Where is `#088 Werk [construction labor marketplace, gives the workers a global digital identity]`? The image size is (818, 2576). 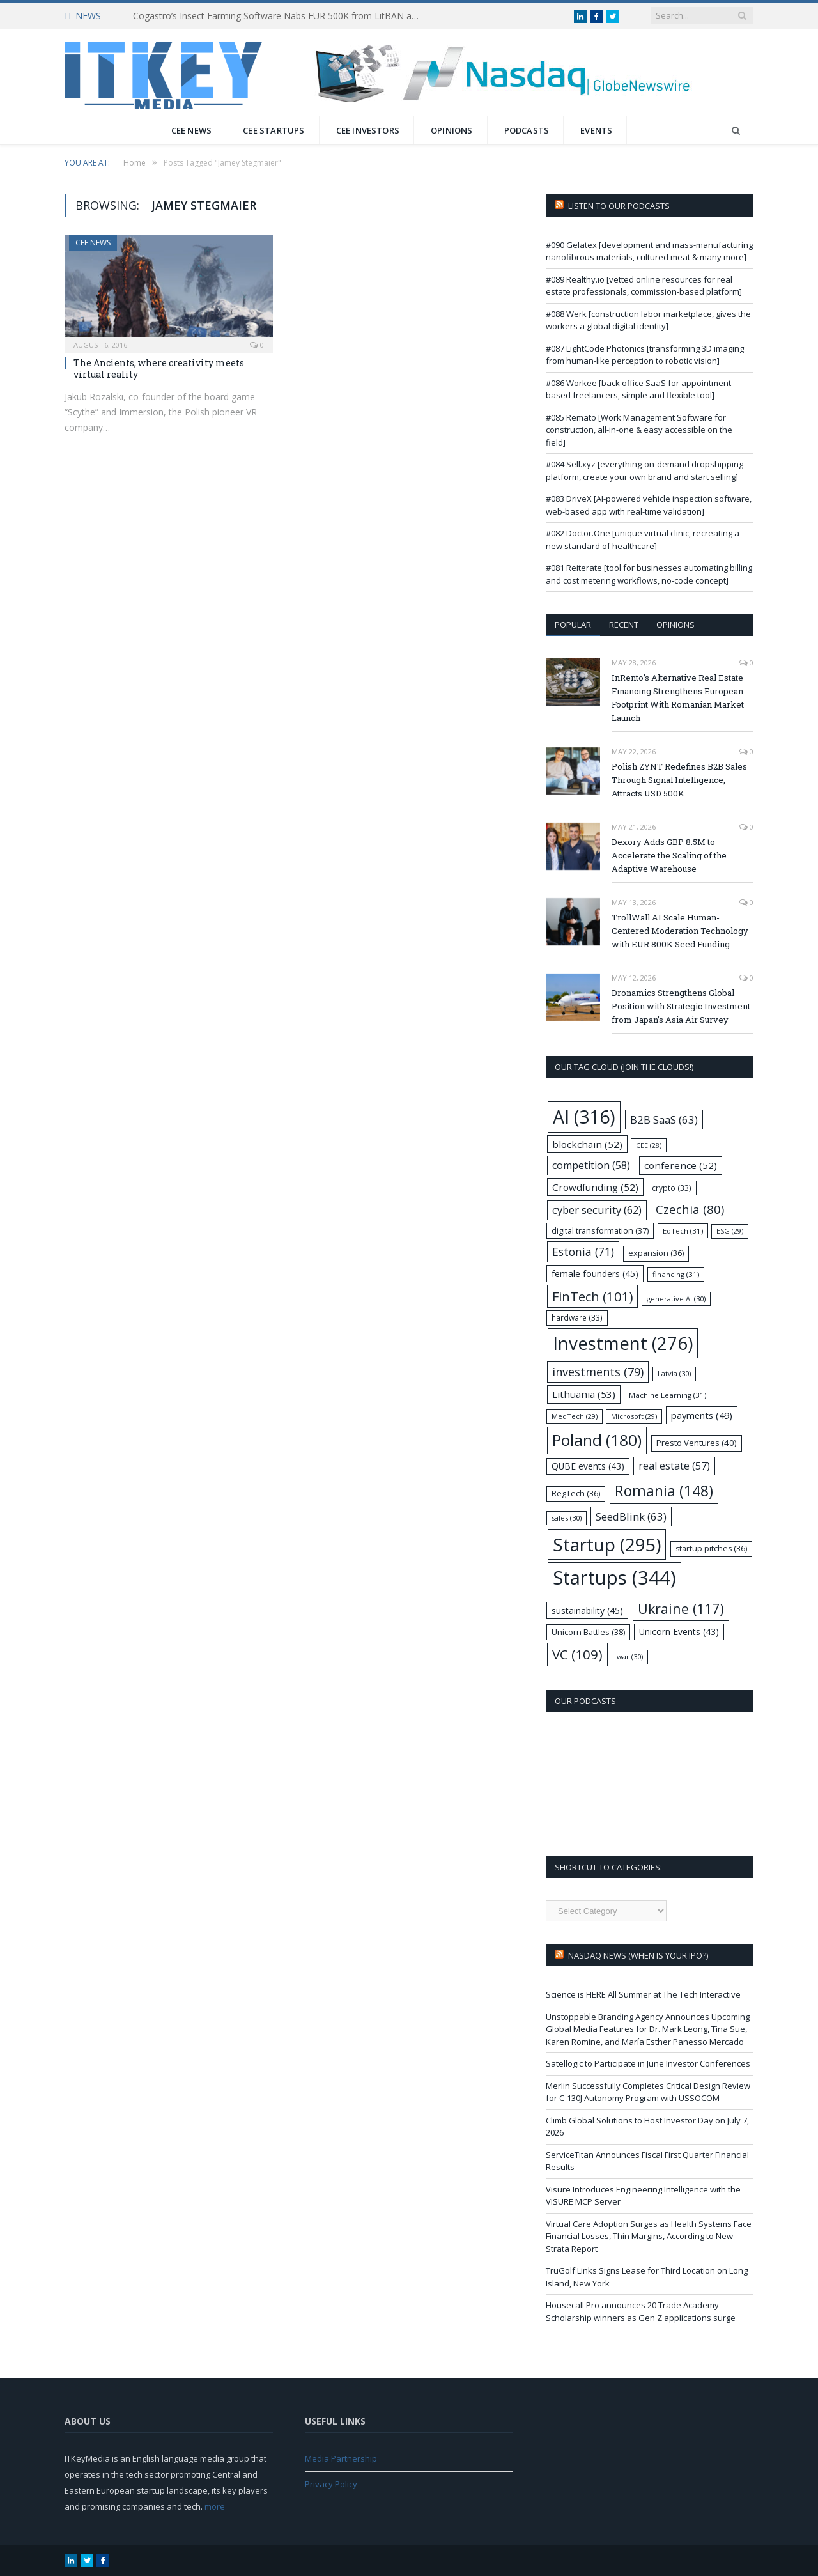
#088 Werk [construction labor marketplace, gives the workers a global digital identity] is located at coordinates (648, 320).